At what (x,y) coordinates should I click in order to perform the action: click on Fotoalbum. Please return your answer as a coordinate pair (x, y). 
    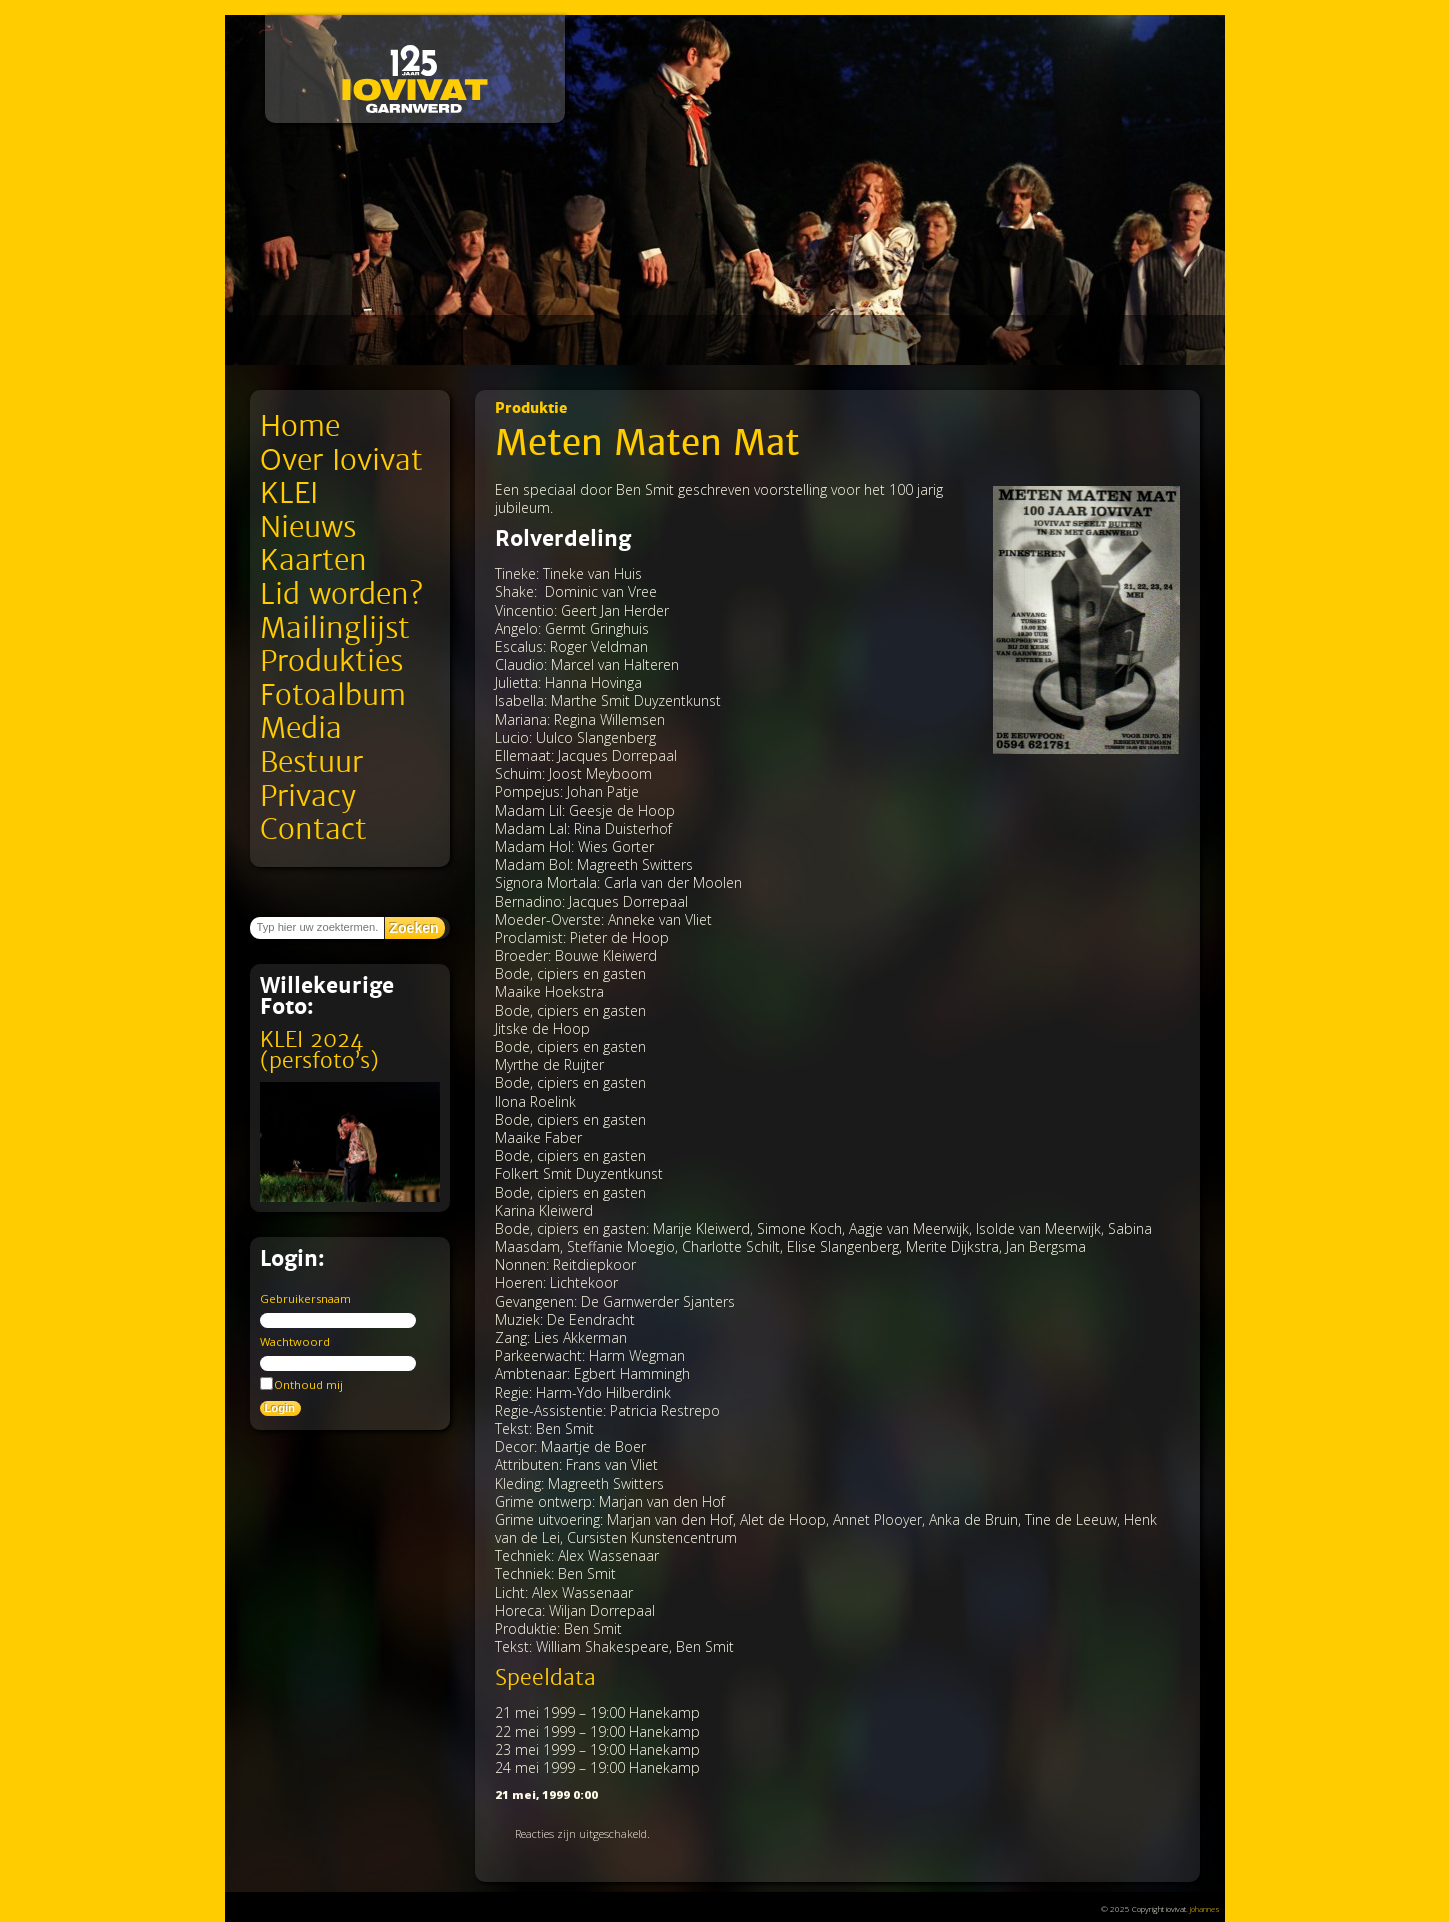
    Looking at the image, I should click on (333, 695).